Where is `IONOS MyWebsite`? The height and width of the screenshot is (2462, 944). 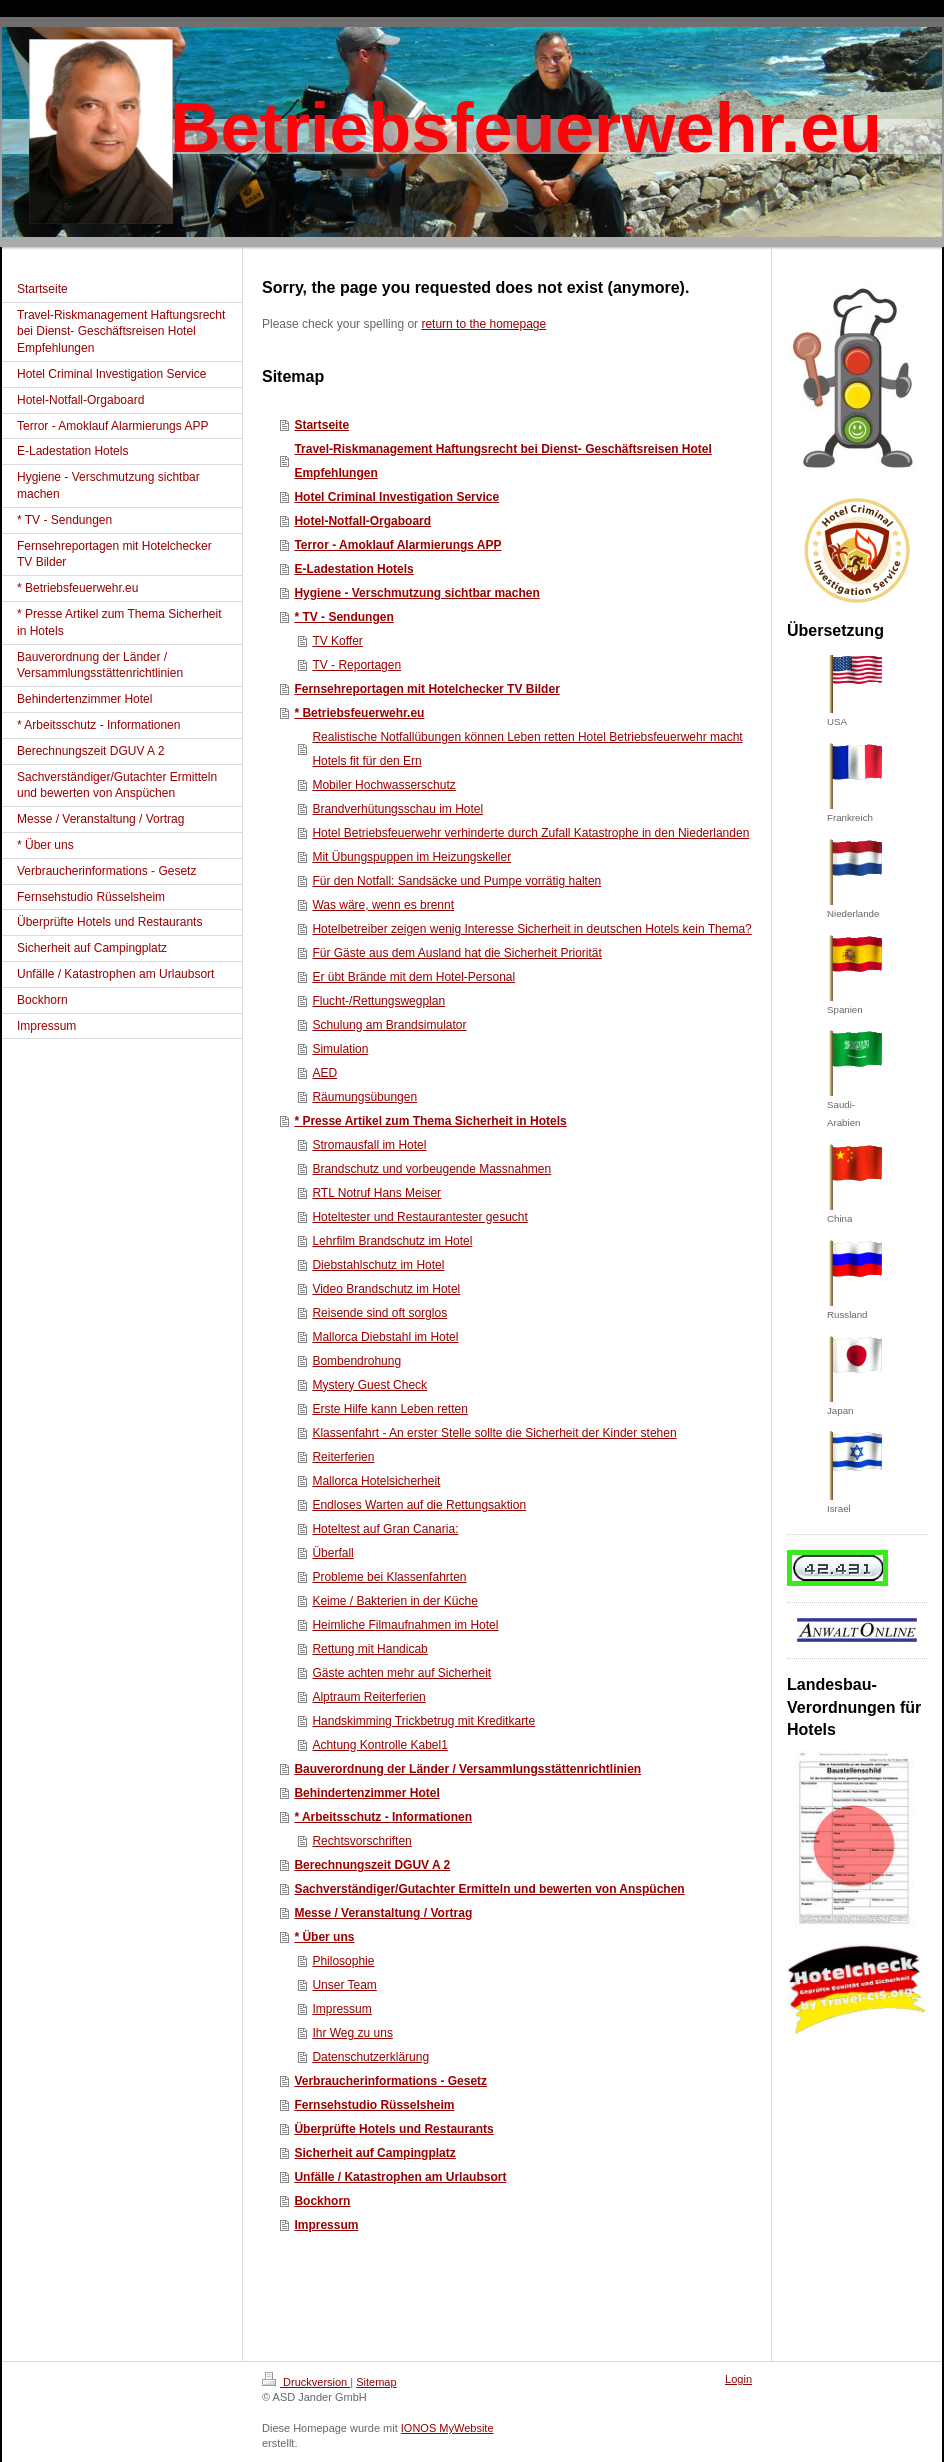
IONOS MyWebsite is located at coordinates (447, 2428).